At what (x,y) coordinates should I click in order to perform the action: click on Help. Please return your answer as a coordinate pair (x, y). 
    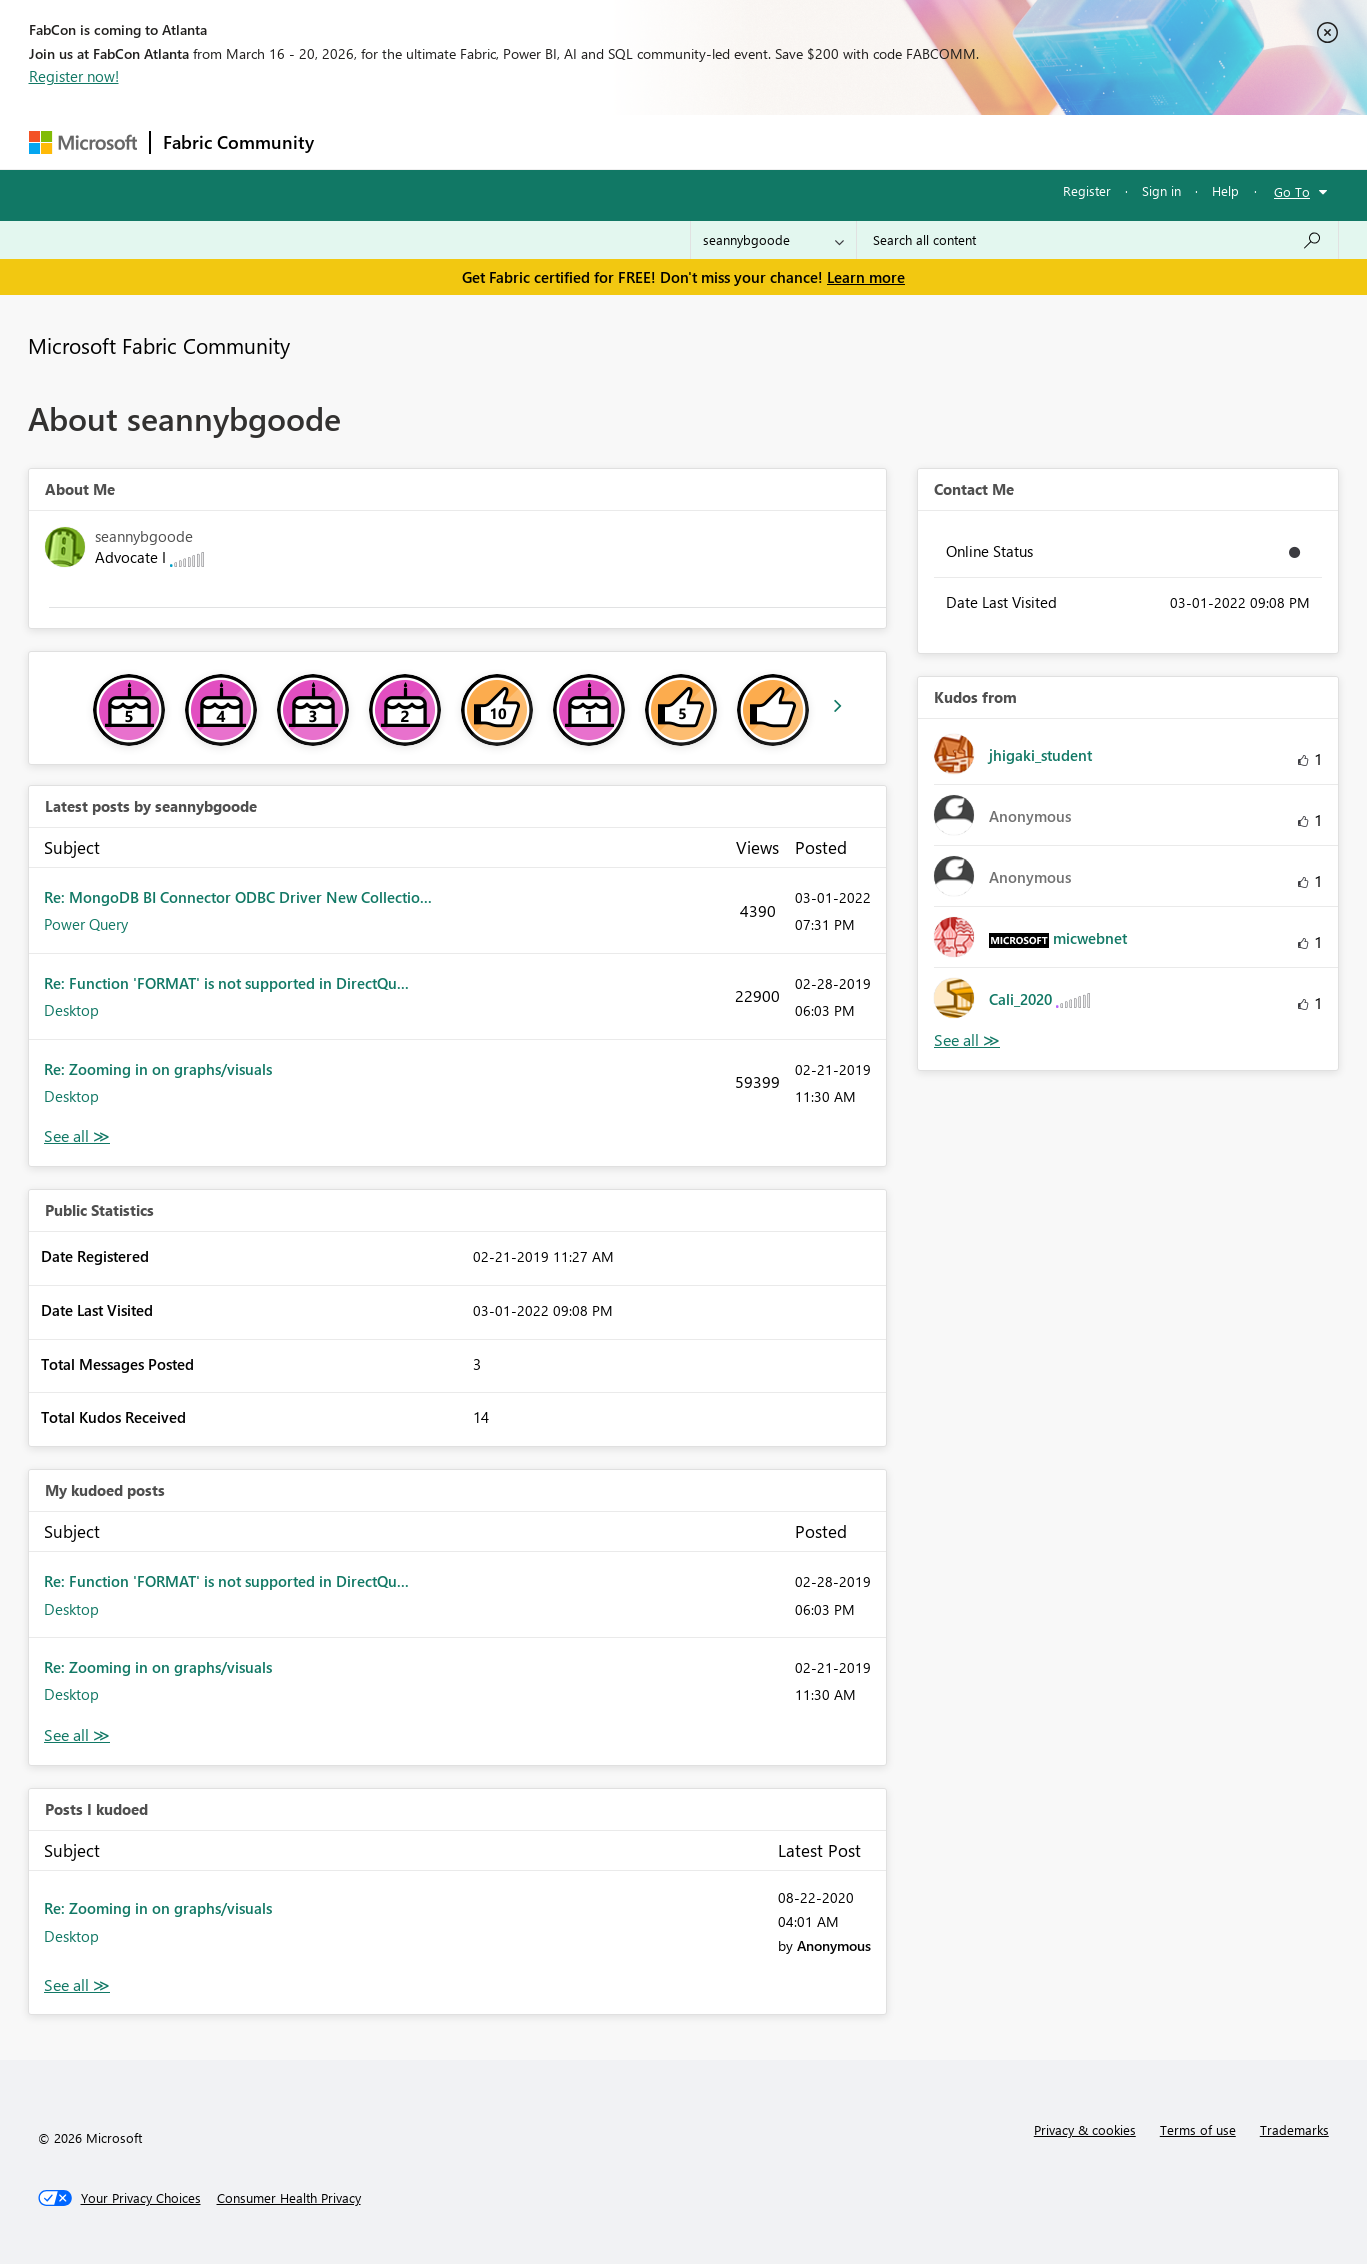
    Looking at the image, I should click on (1225, 190).